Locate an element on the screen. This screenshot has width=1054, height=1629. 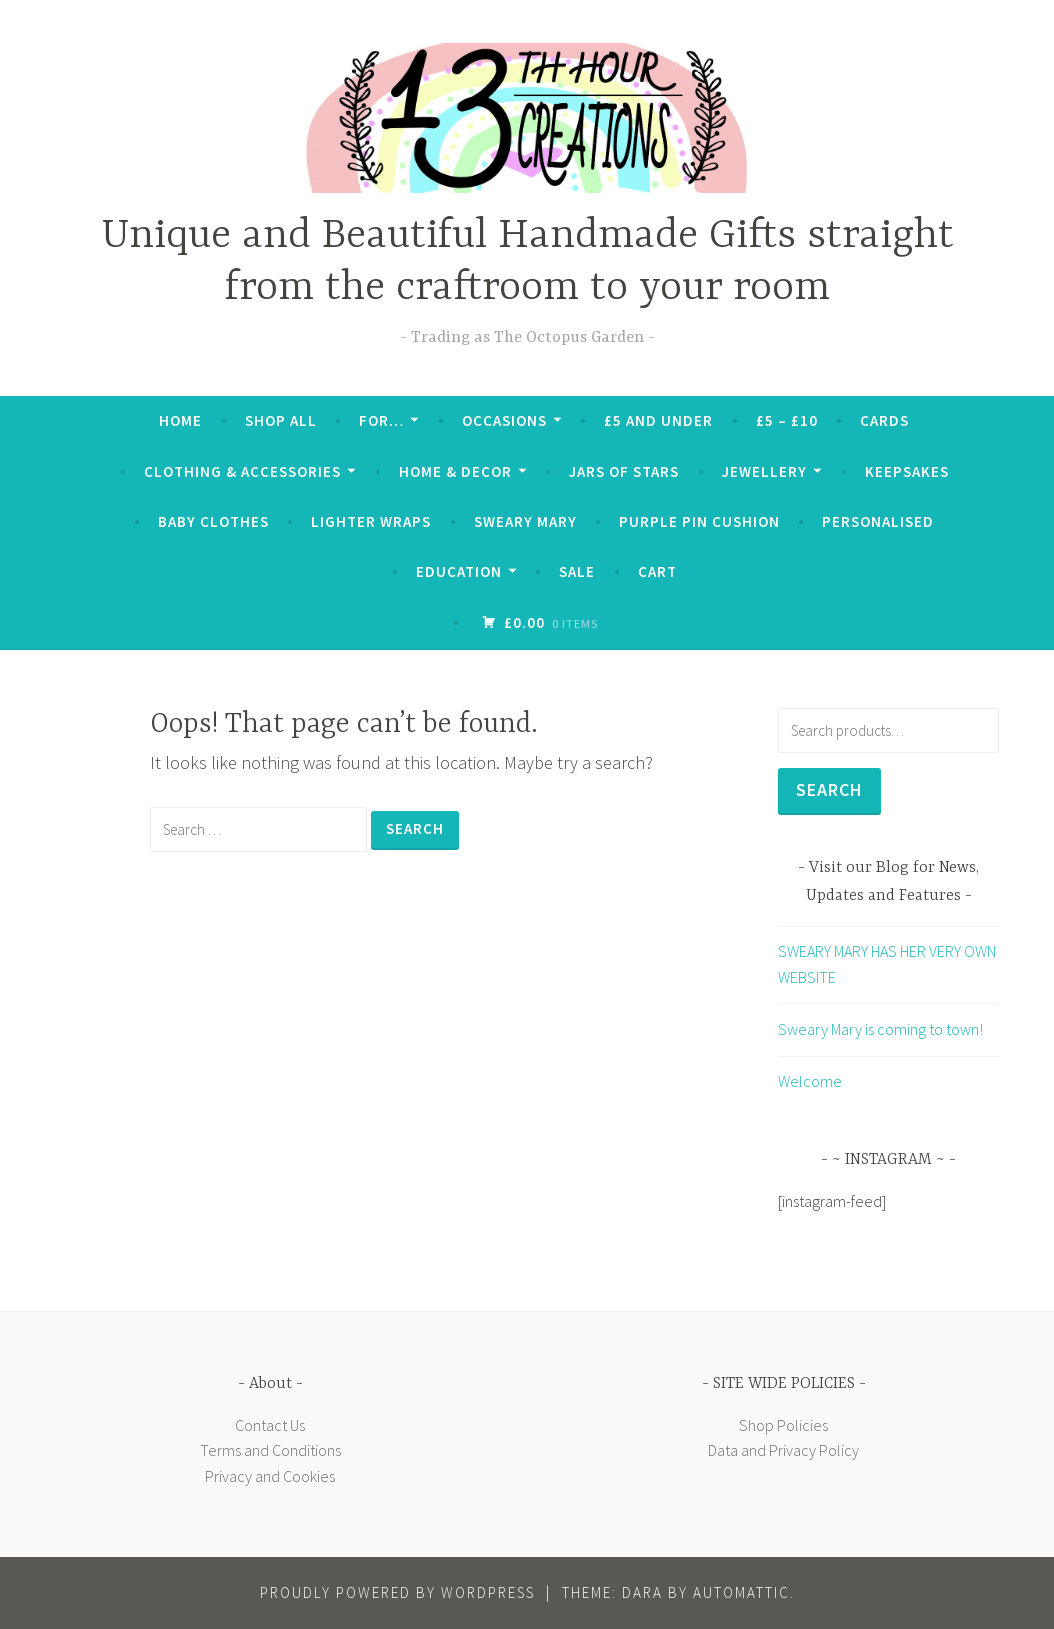
Sweary Mary is coming to town! is located at coordinates (880, 1029).